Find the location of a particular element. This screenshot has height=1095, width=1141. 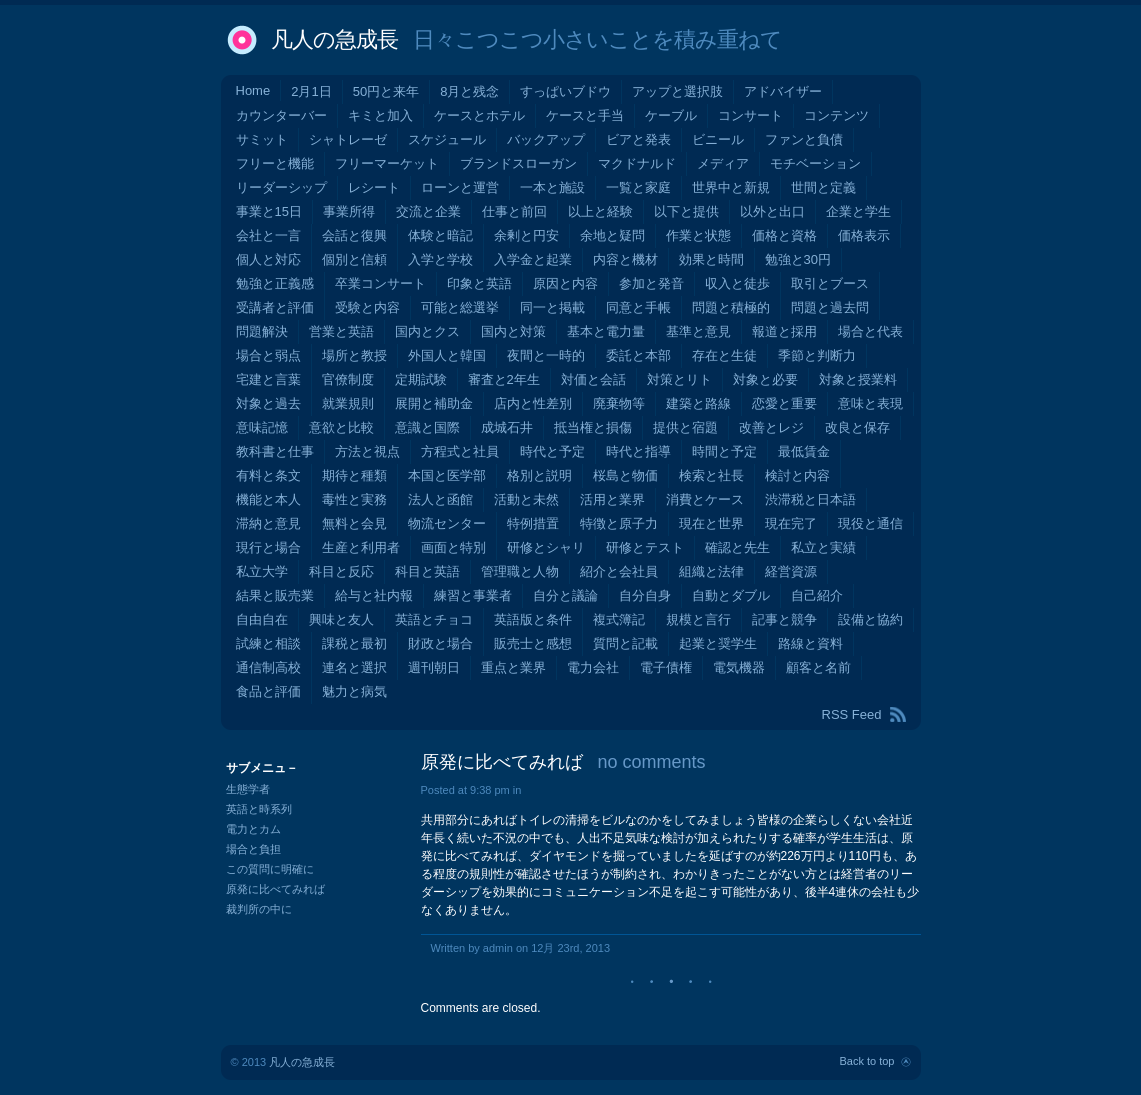

廃棄物等 is located at coordinates (619, 403).